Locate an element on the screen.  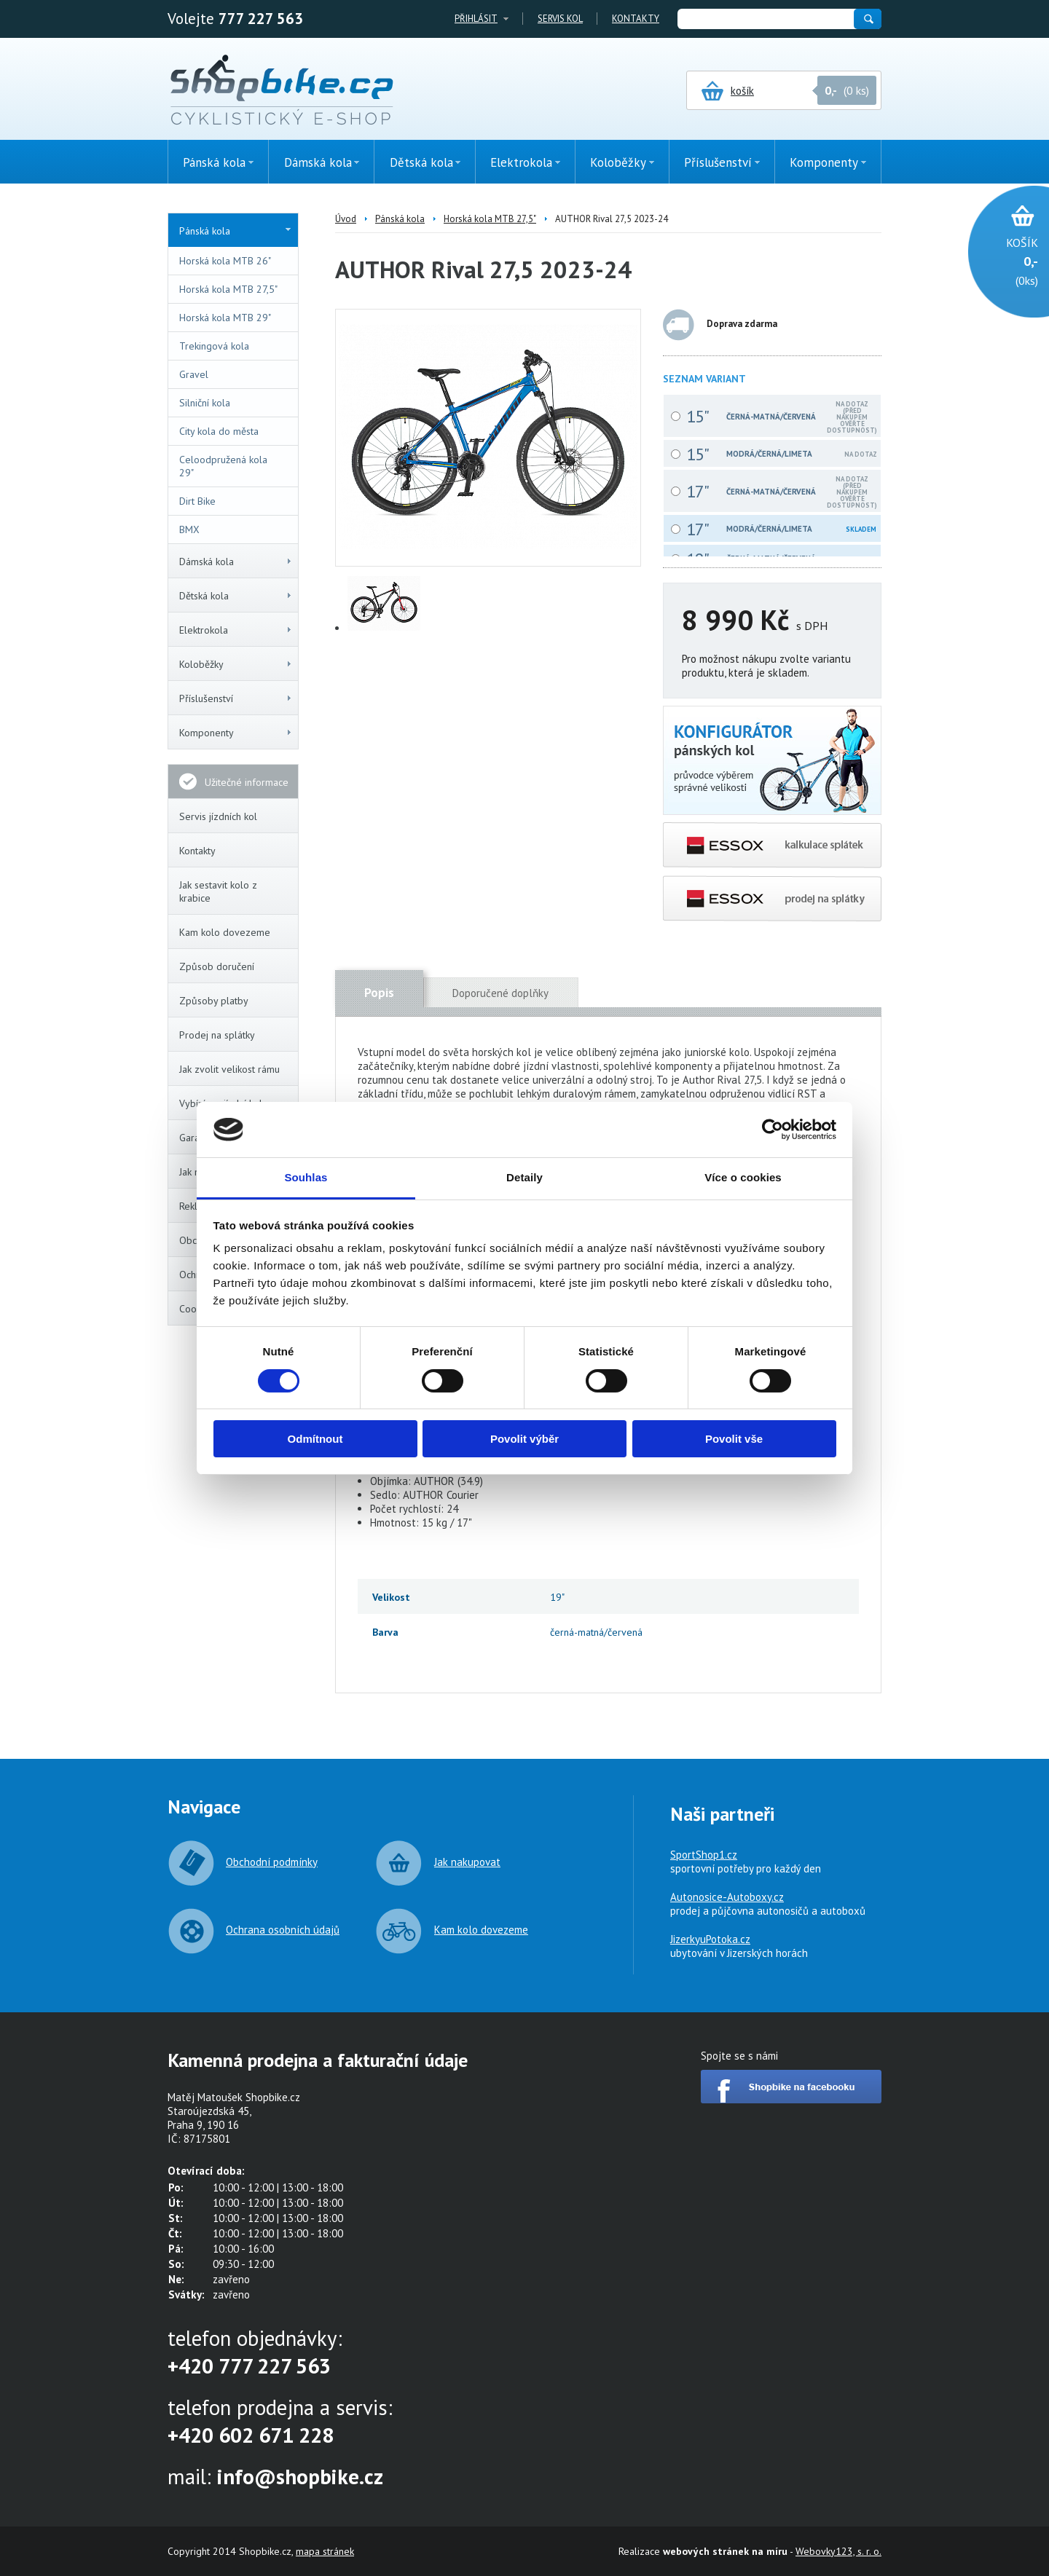
Dirt Bike is located at coordinates (197, 501).